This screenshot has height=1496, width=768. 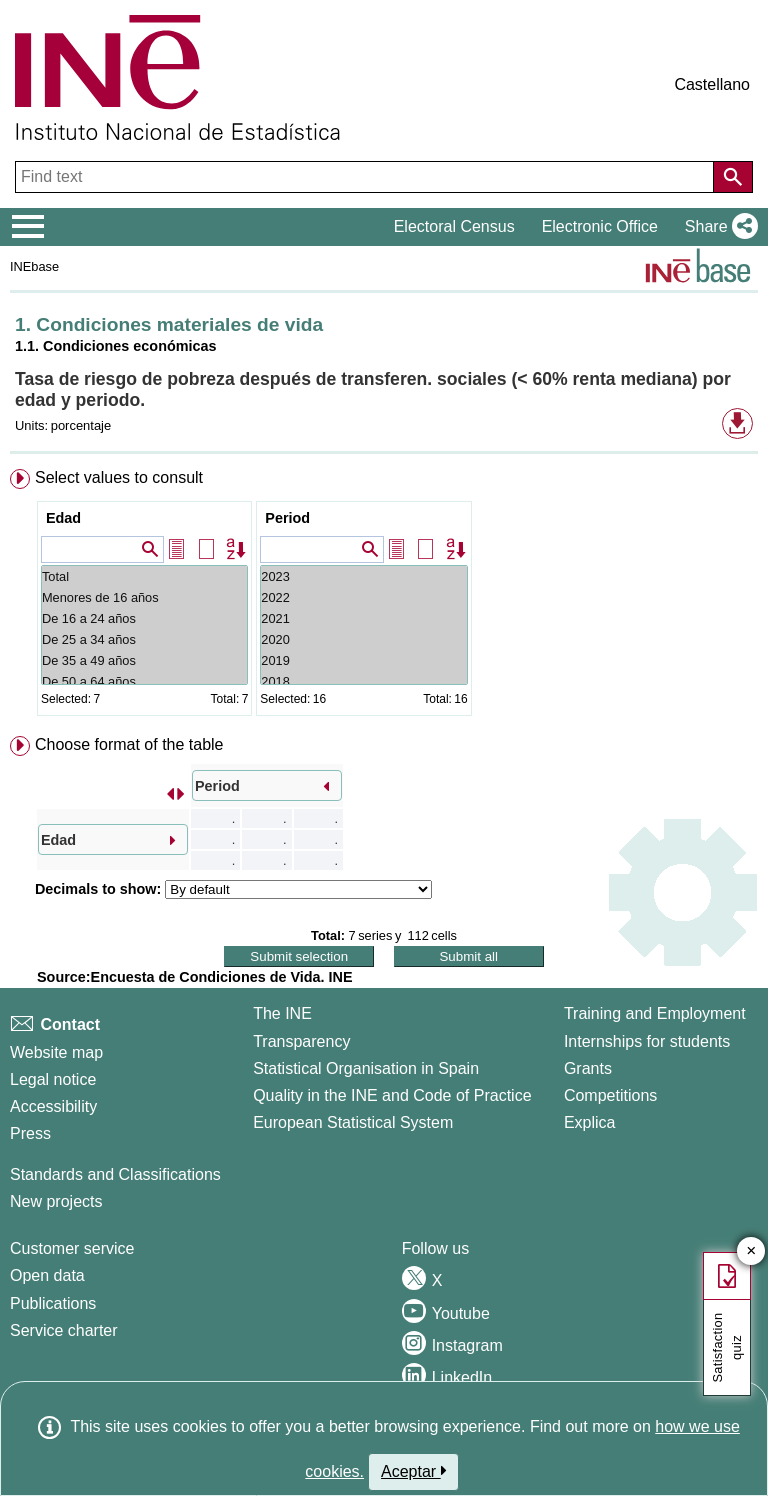 I want to click on The INE, so click(x=282, y=1013).